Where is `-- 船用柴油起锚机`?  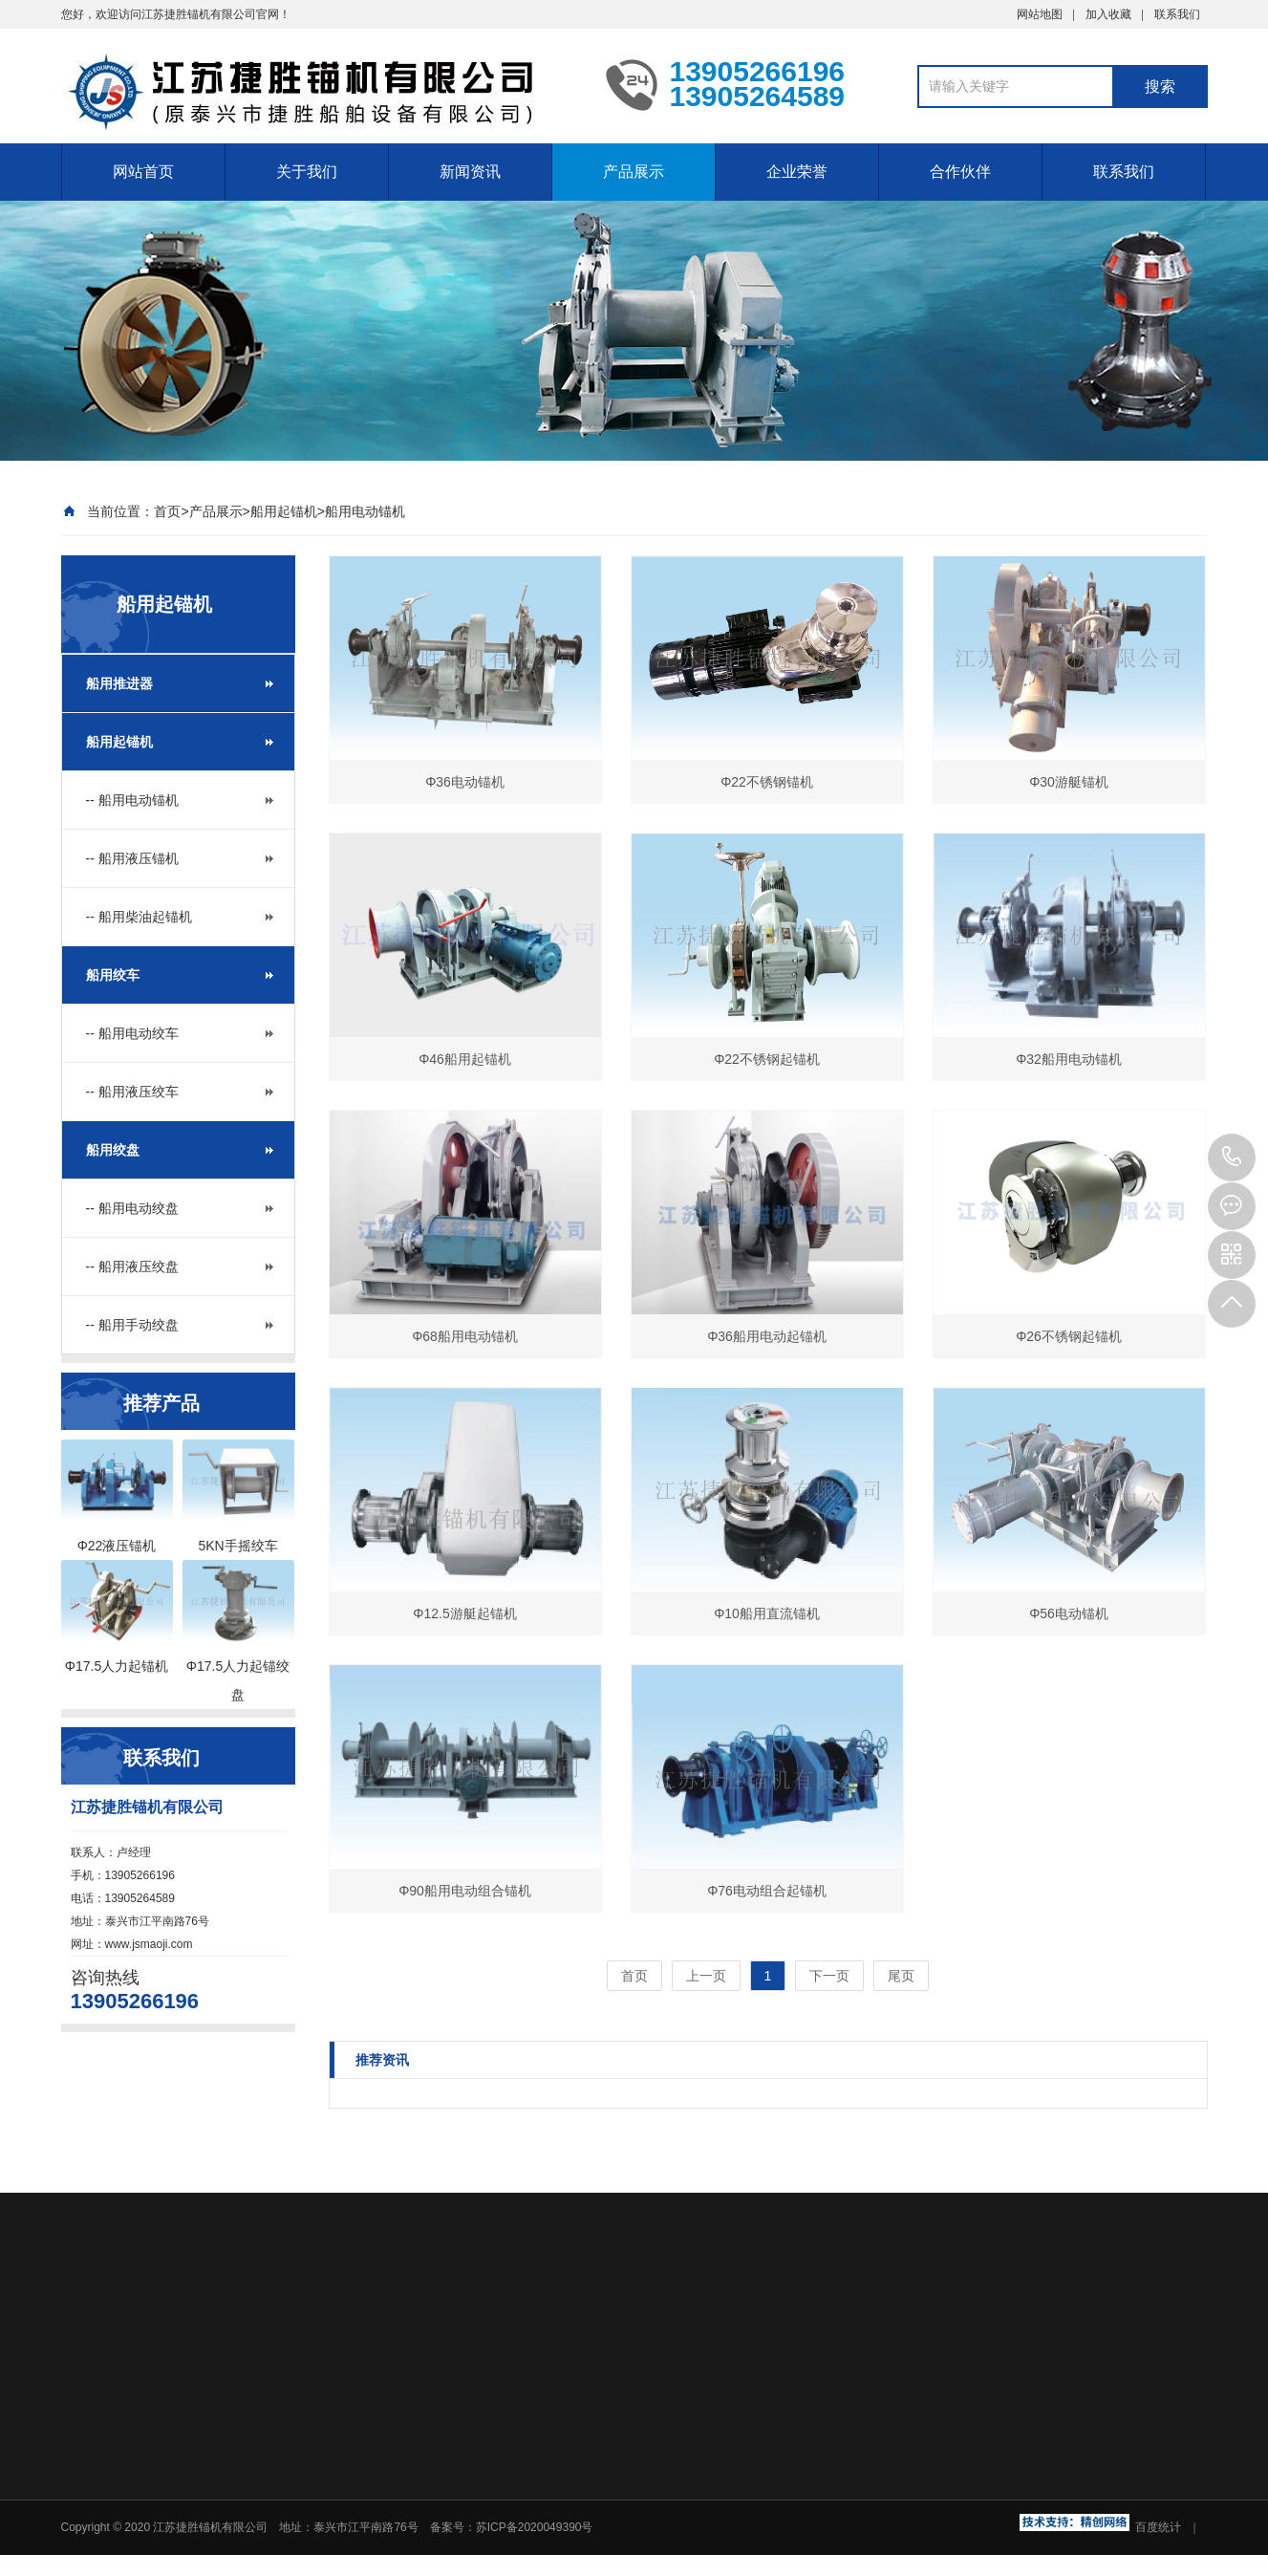
-- 船用柴油起锚机 is located at coordinates (139, 916).